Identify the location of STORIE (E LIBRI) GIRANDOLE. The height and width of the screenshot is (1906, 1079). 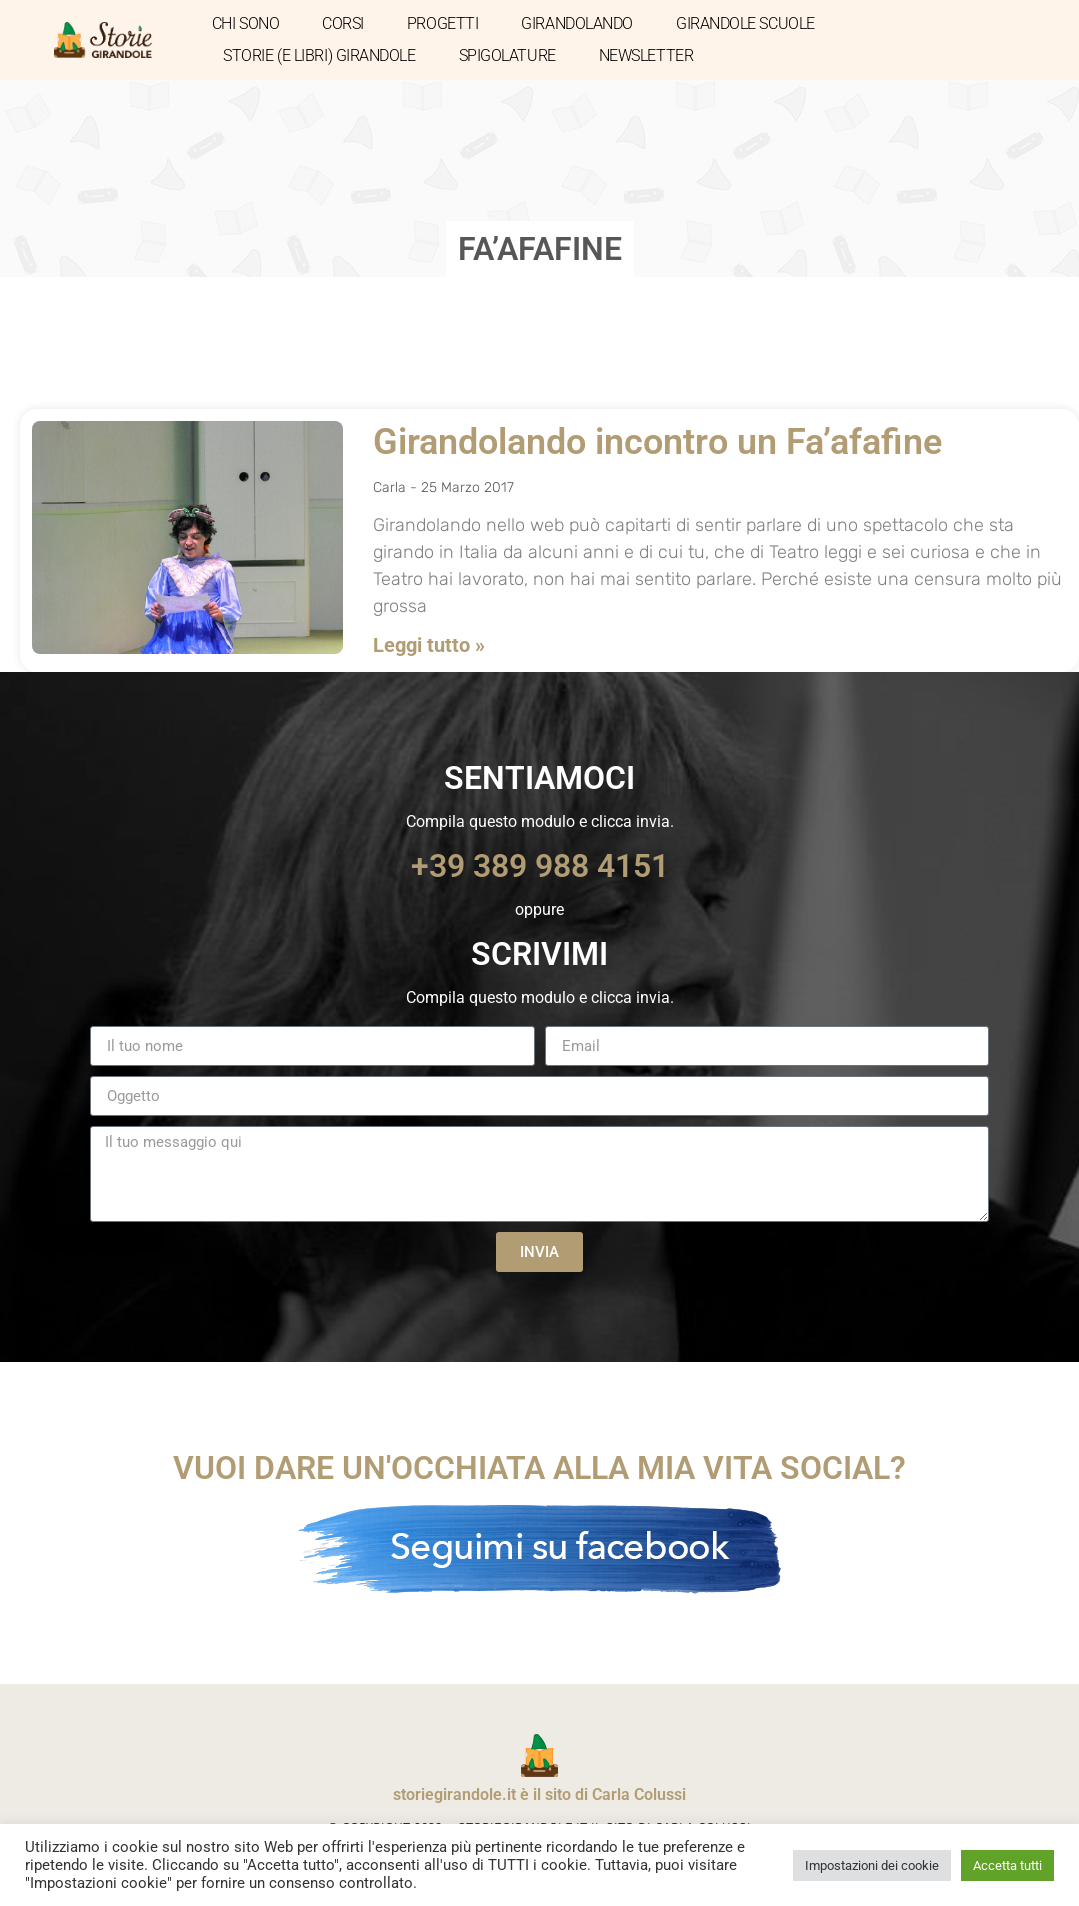
(319, 55).